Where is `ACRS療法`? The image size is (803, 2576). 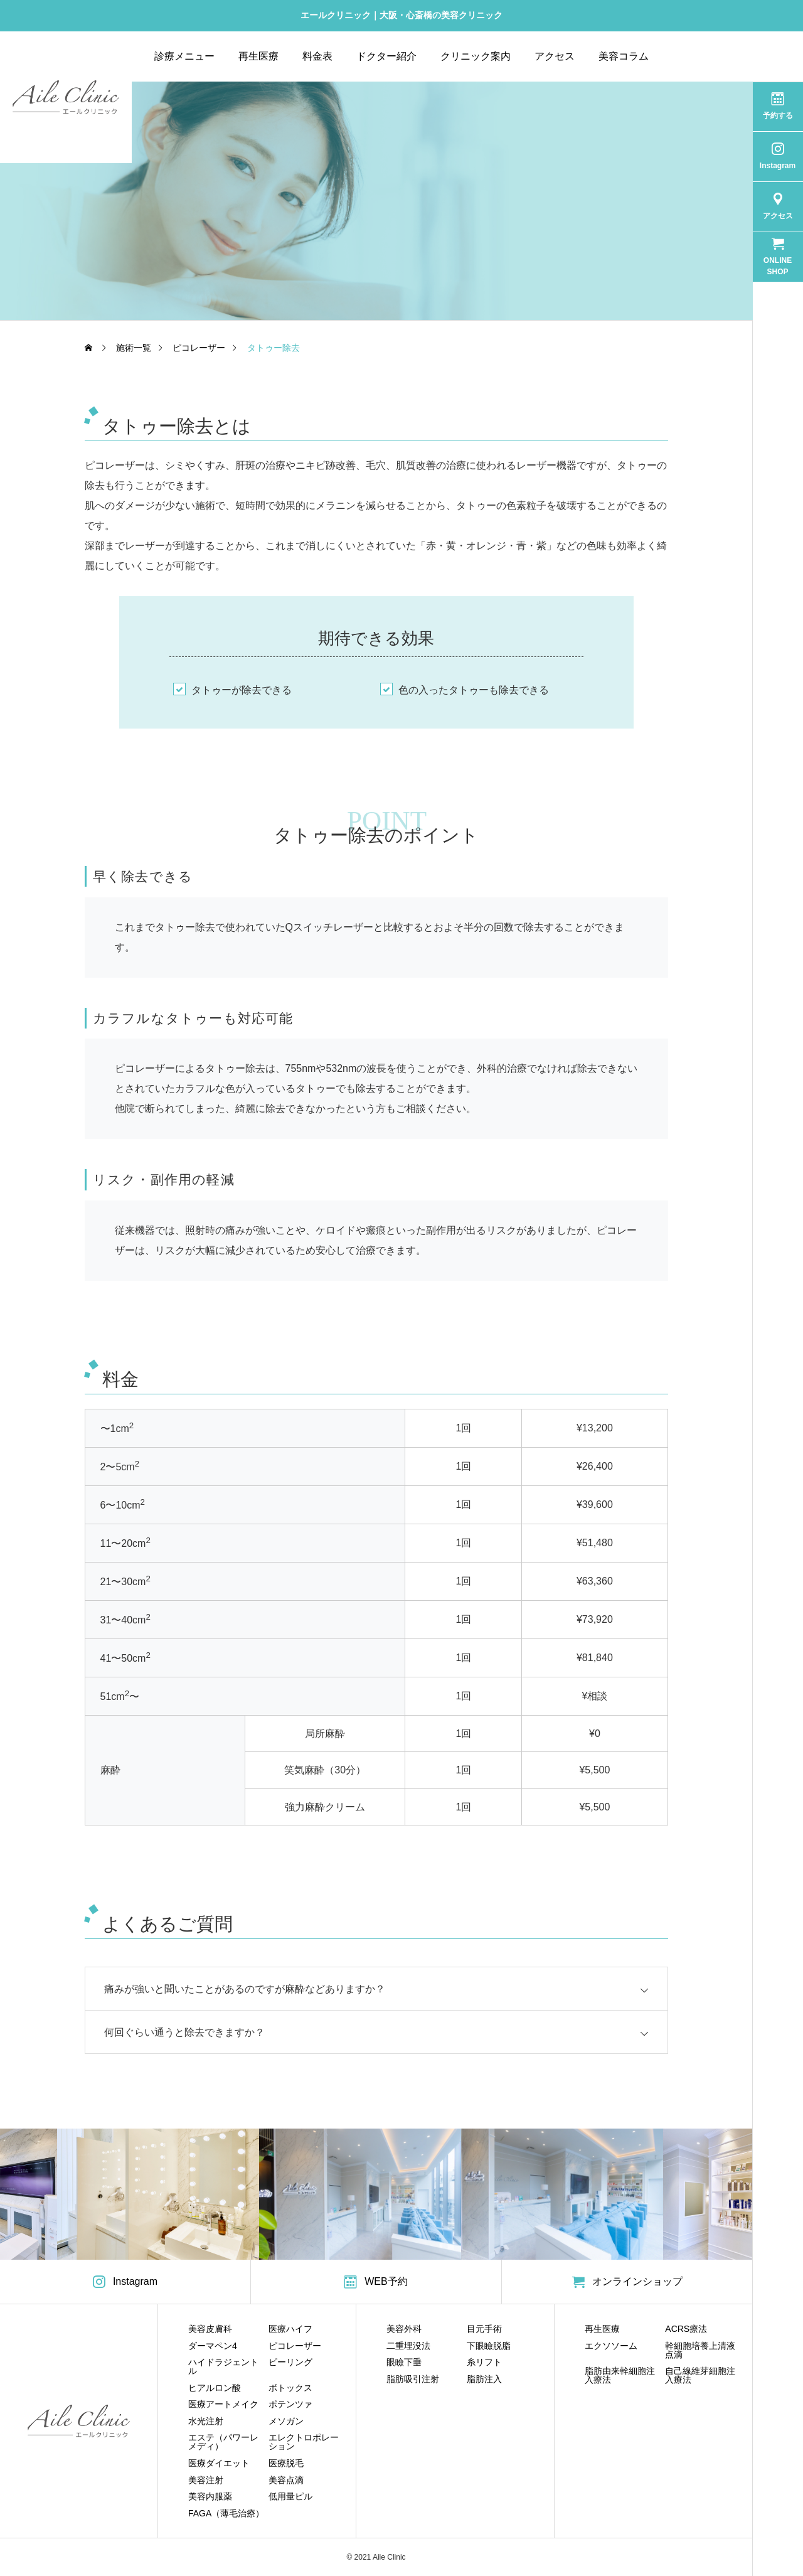
ACRS療法 is located at coordinates (686, 2328).